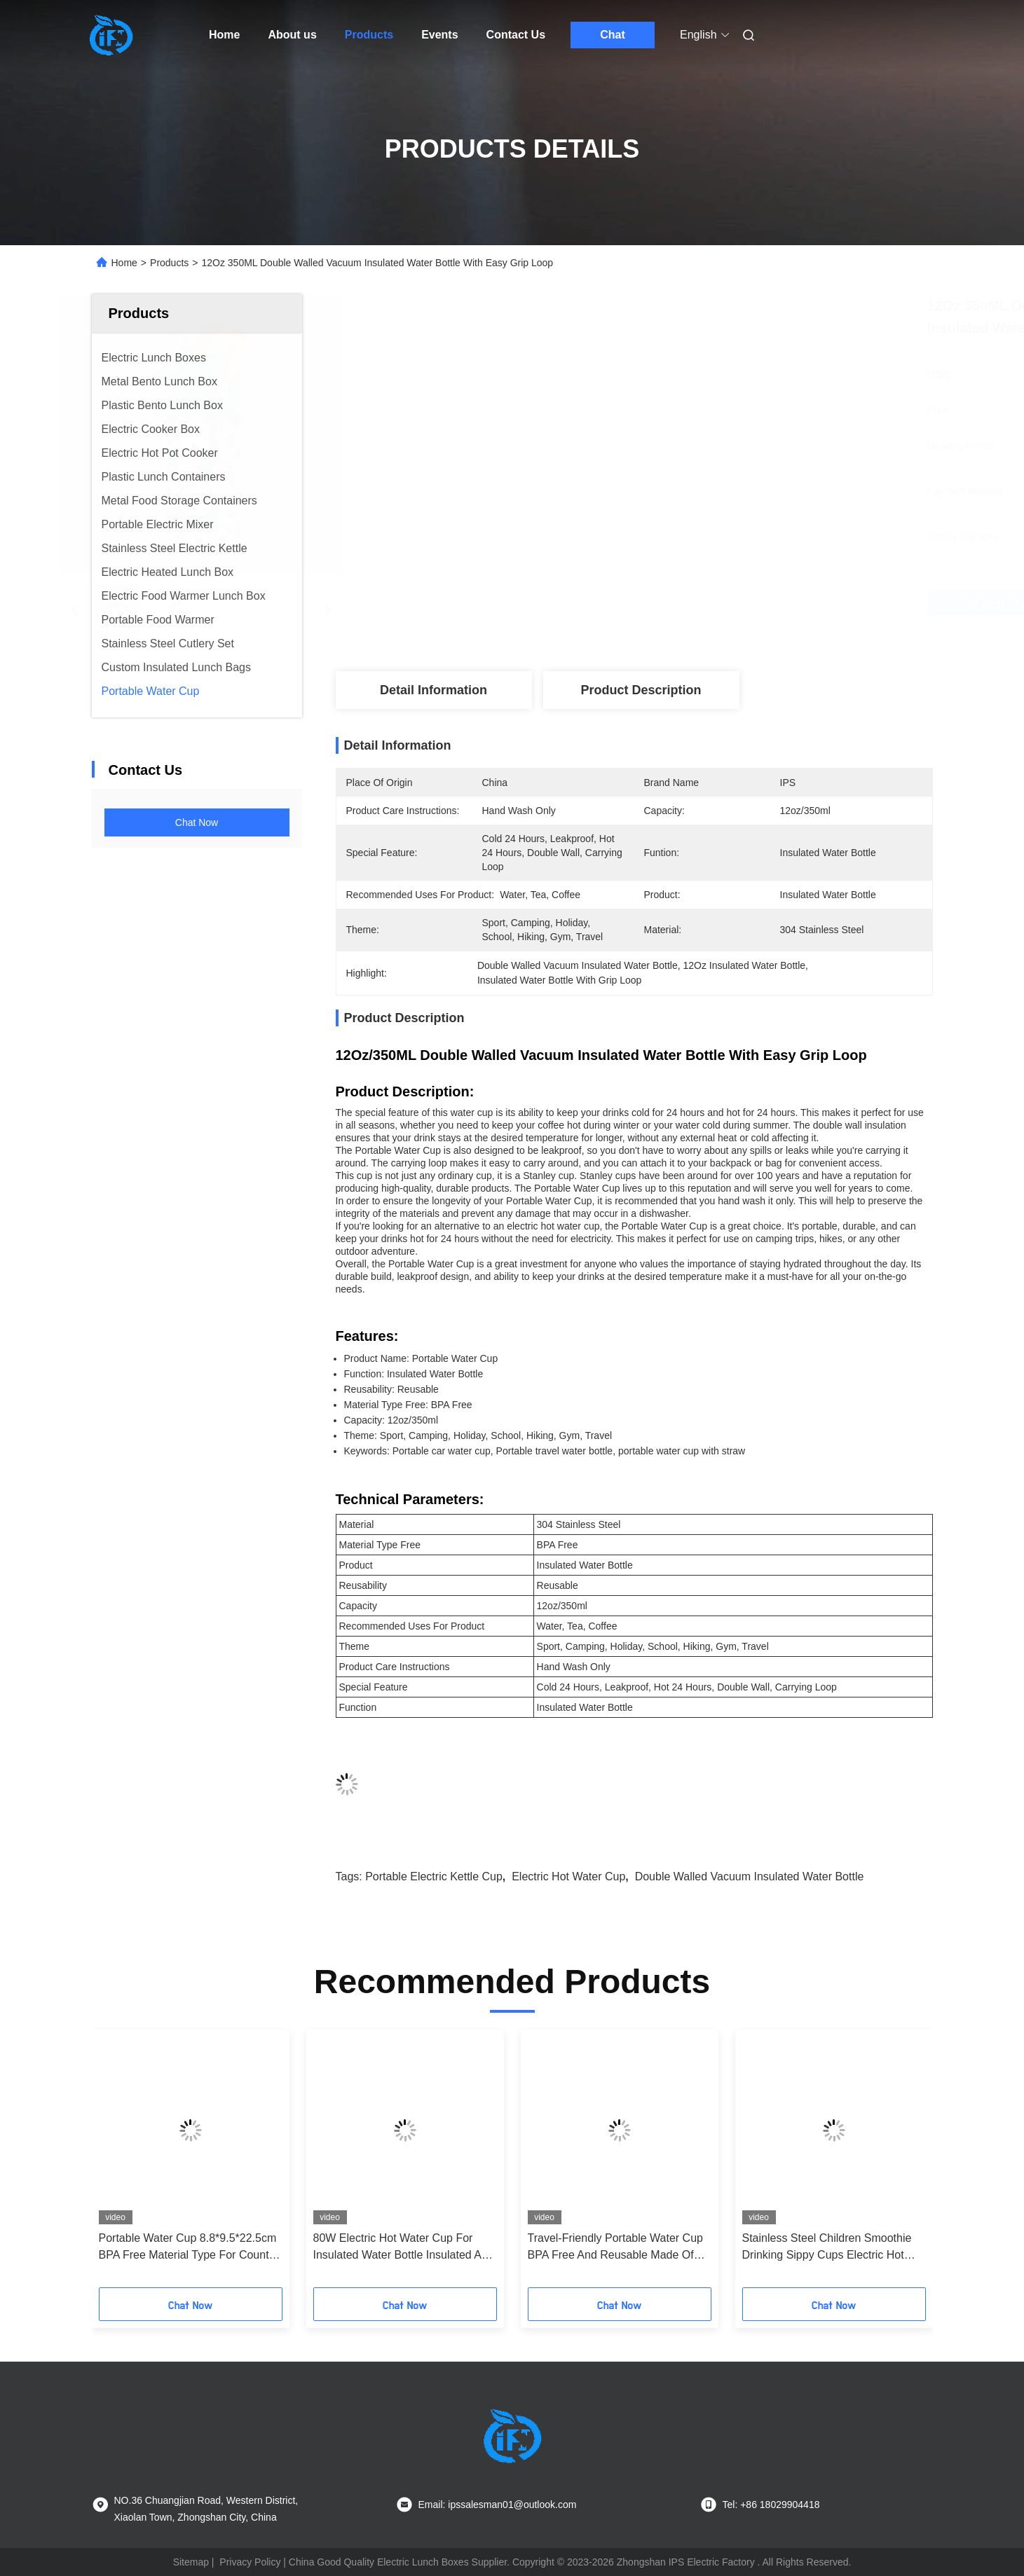 The height and width of the screenshot is (2576, 1024). Describe the element at coordinates (292, 35) in the screenshot. I see `About us` at that location.